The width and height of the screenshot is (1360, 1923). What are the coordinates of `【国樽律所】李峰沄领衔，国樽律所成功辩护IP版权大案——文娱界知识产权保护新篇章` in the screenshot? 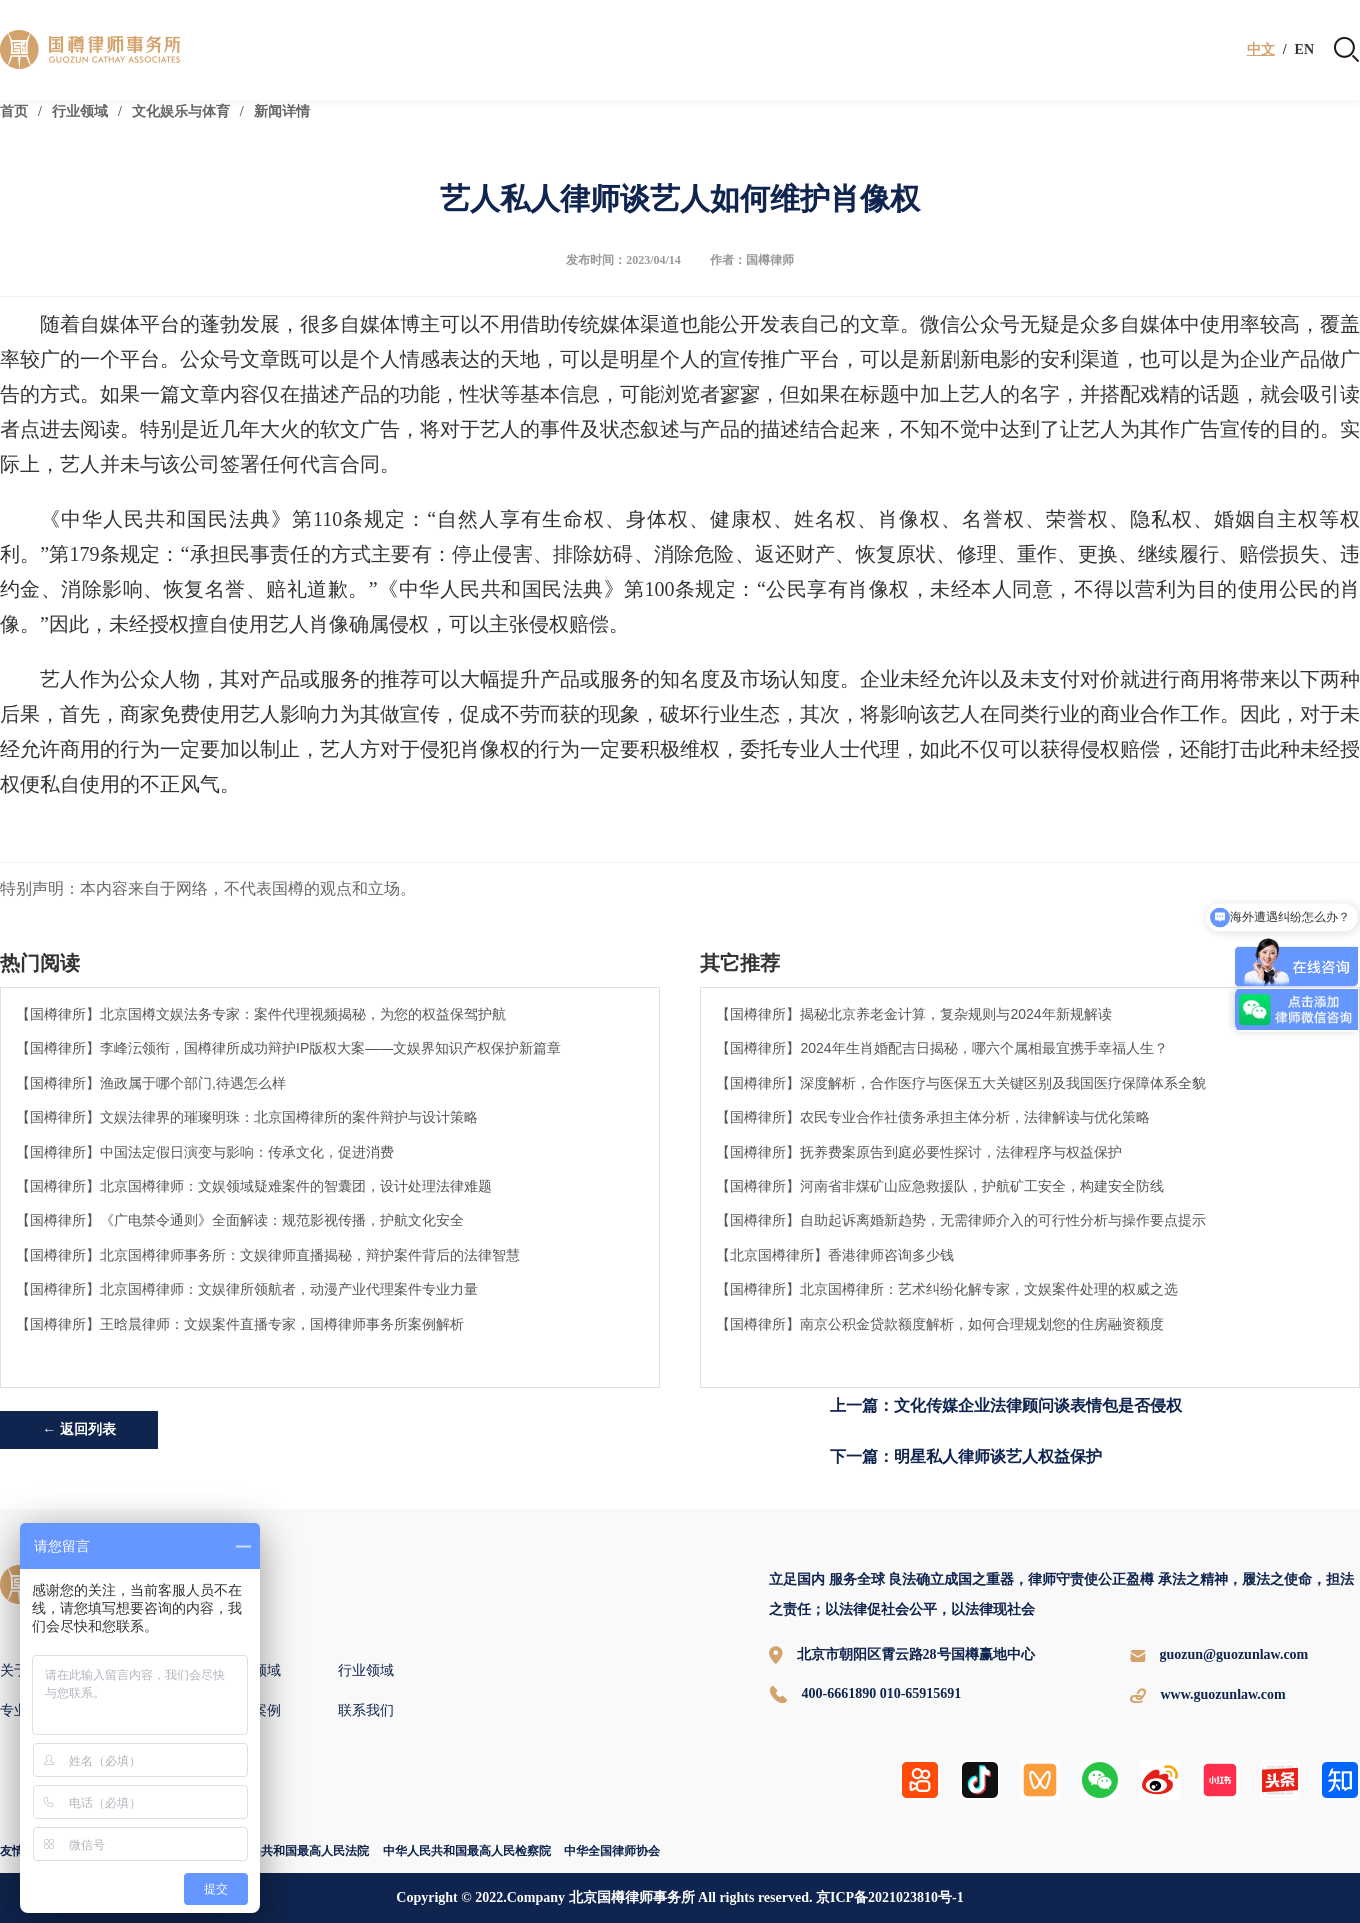 It's located at (288, 1048).